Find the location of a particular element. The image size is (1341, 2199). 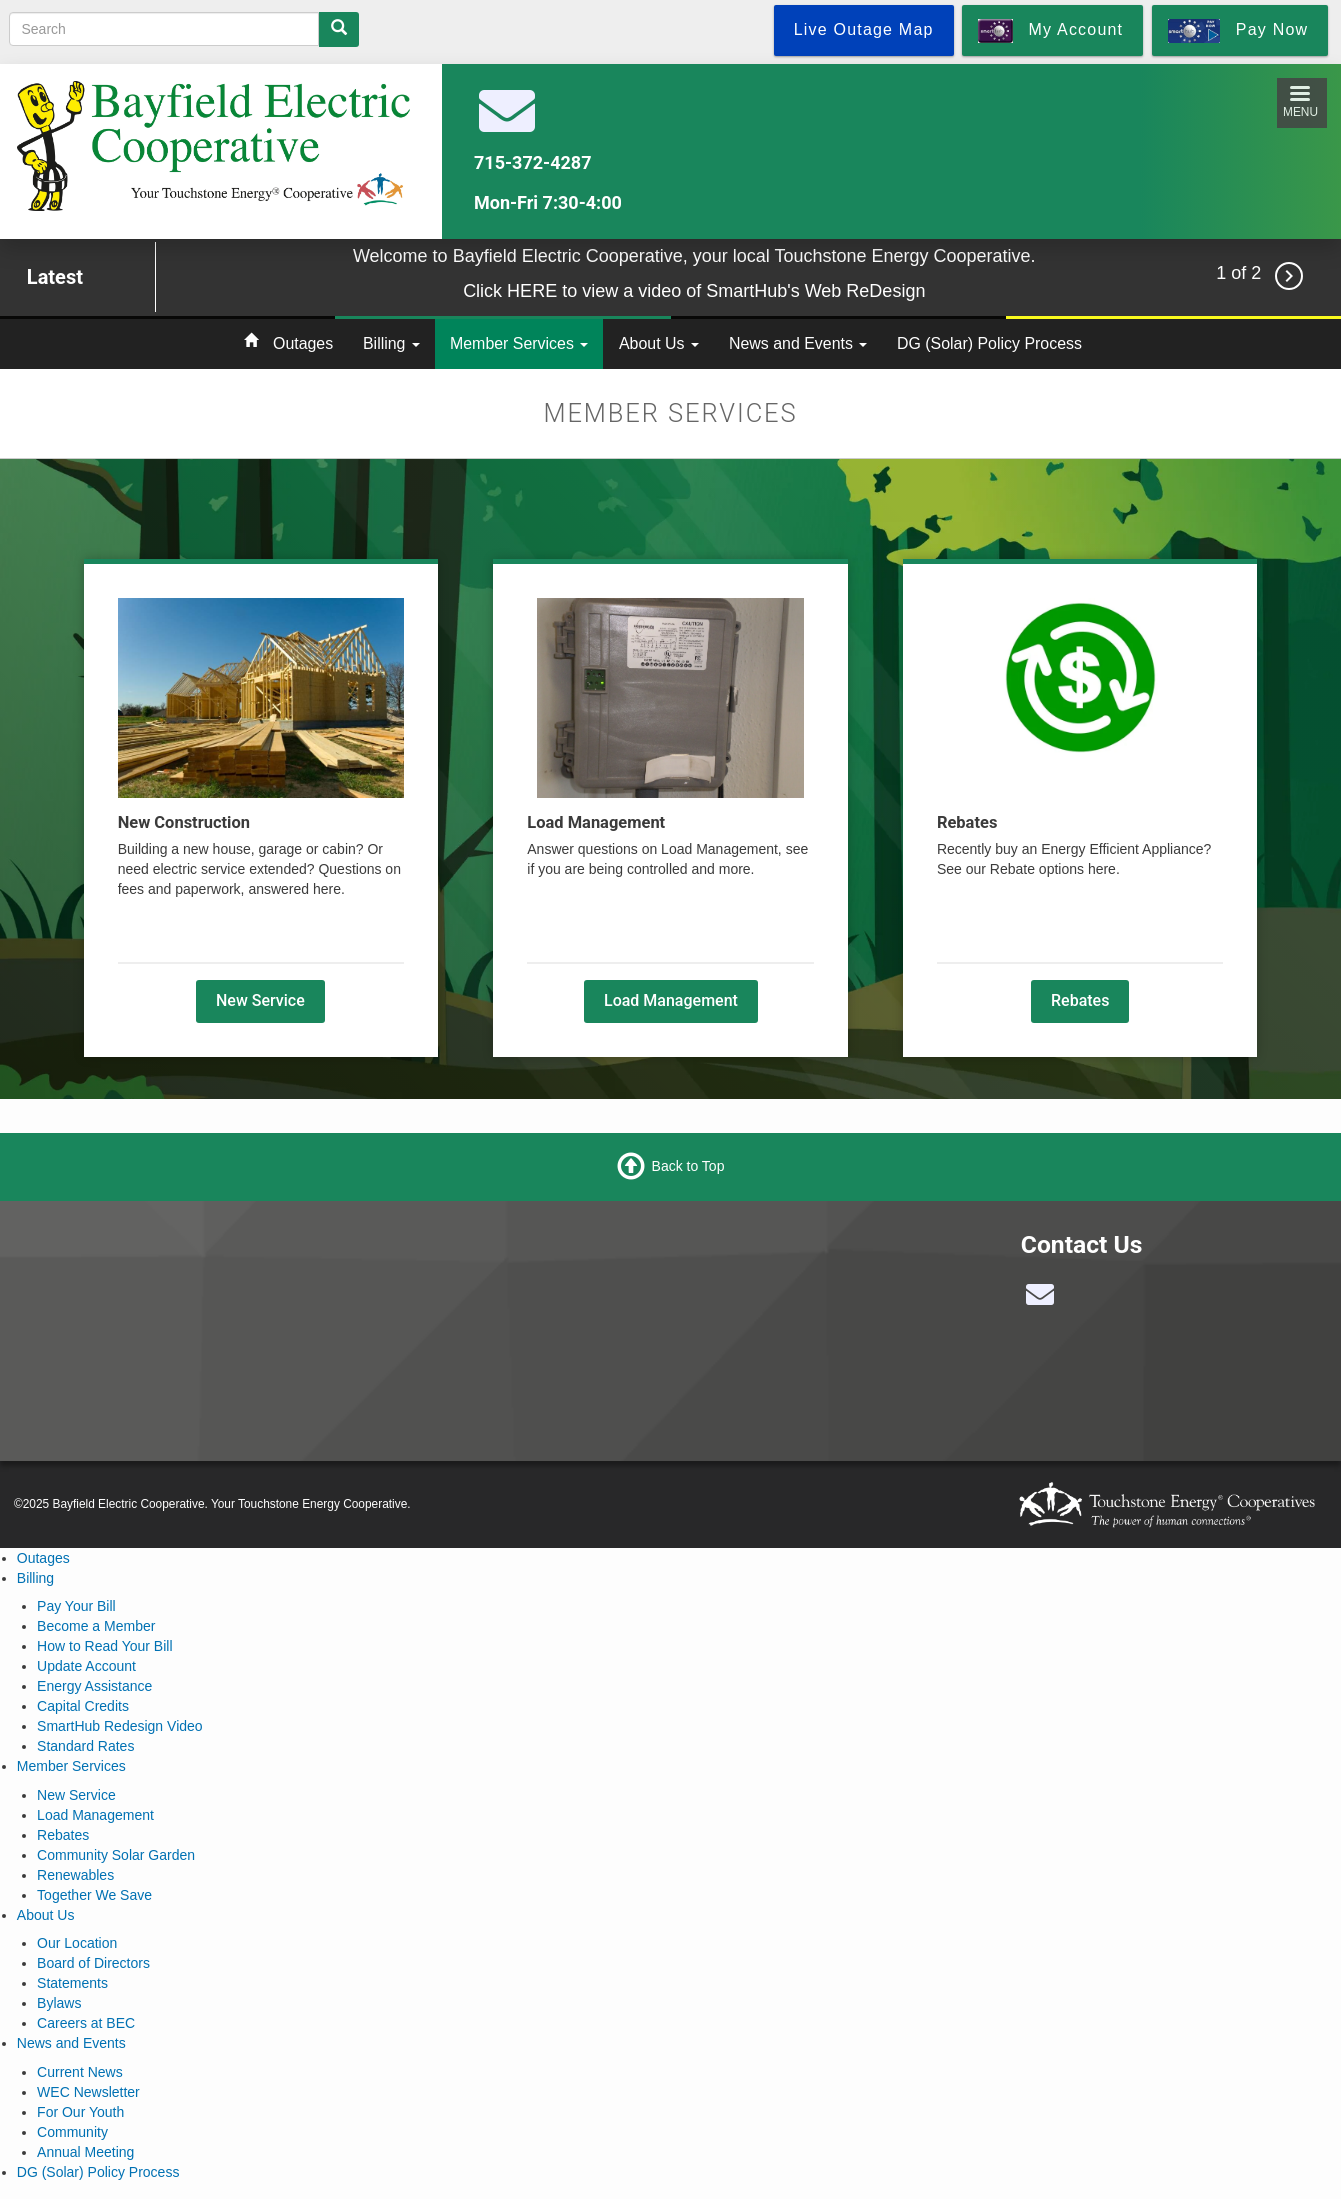

Standard Rates is located at coordinates (85, 1746).